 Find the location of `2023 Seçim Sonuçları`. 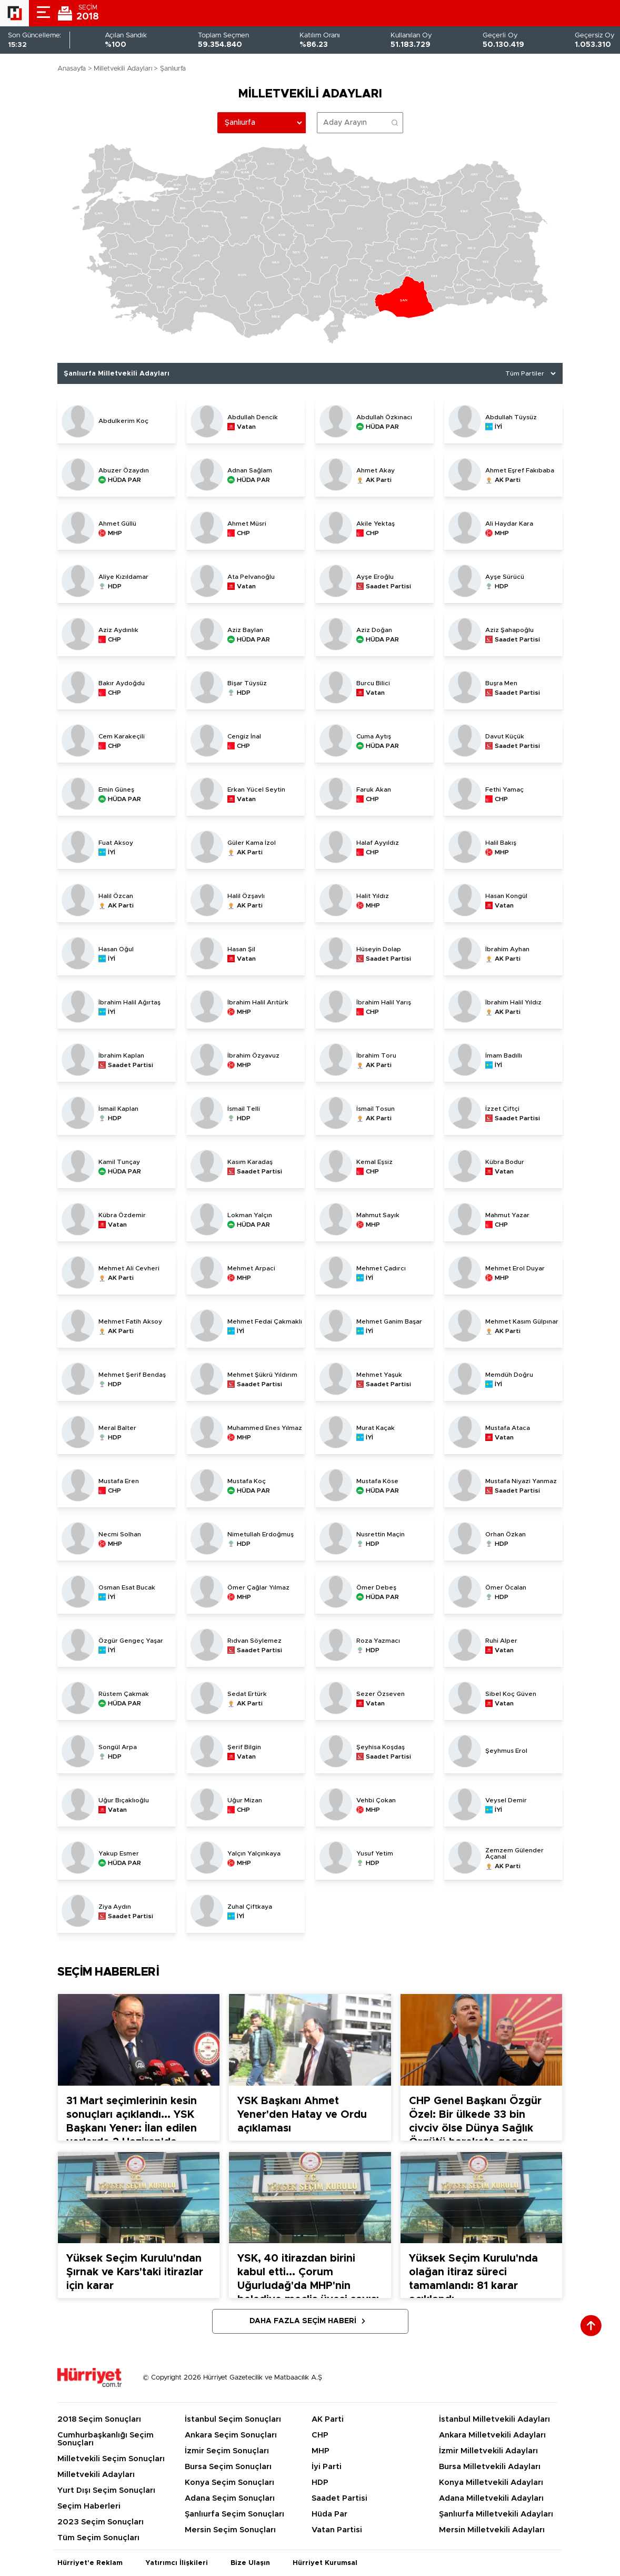

2023 Seçim Sonuçları is located at coordinates (100, 2522).